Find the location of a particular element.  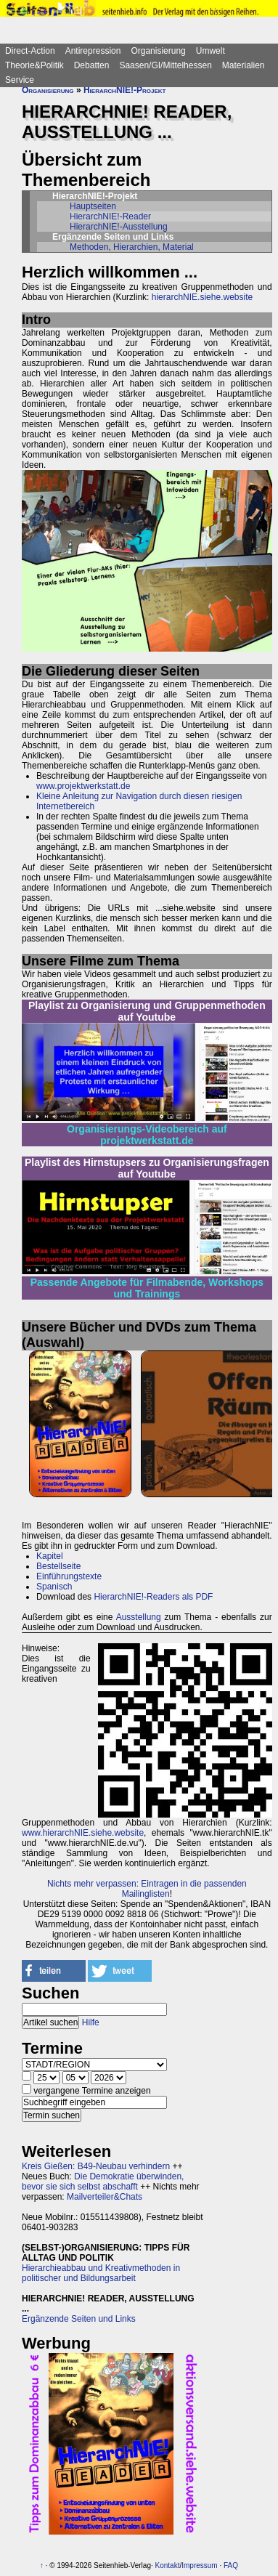

HierarchNIE!-Ausstellung is located at coordinates (119, 227).